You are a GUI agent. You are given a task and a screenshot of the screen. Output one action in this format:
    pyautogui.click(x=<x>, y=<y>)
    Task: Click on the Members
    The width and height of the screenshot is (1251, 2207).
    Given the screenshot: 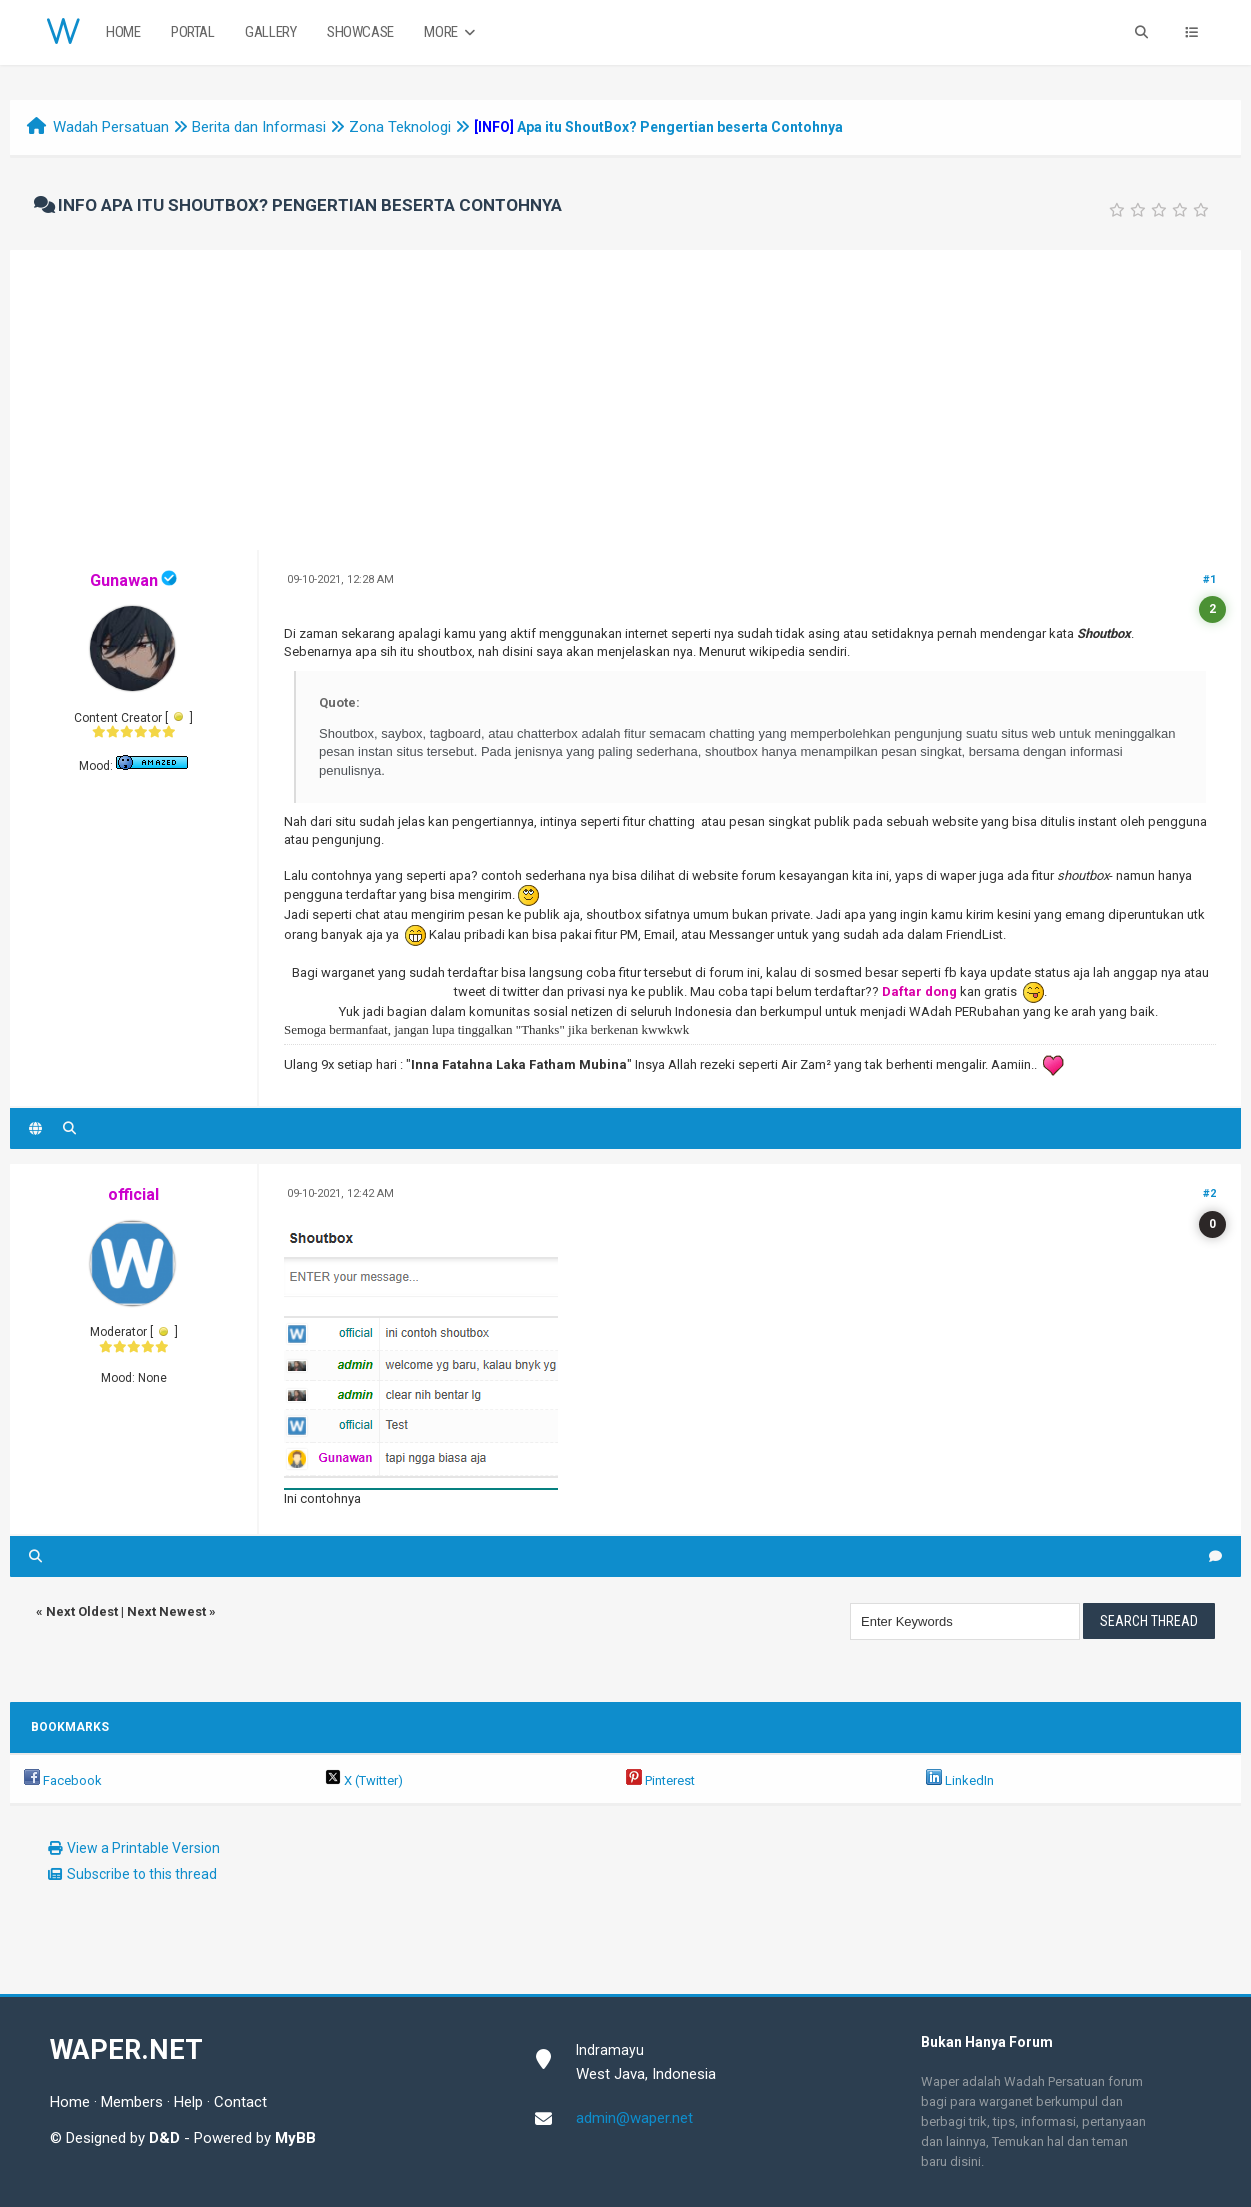 What is the action you would take?
    pyautogui.click(x=132, y=2102)
    